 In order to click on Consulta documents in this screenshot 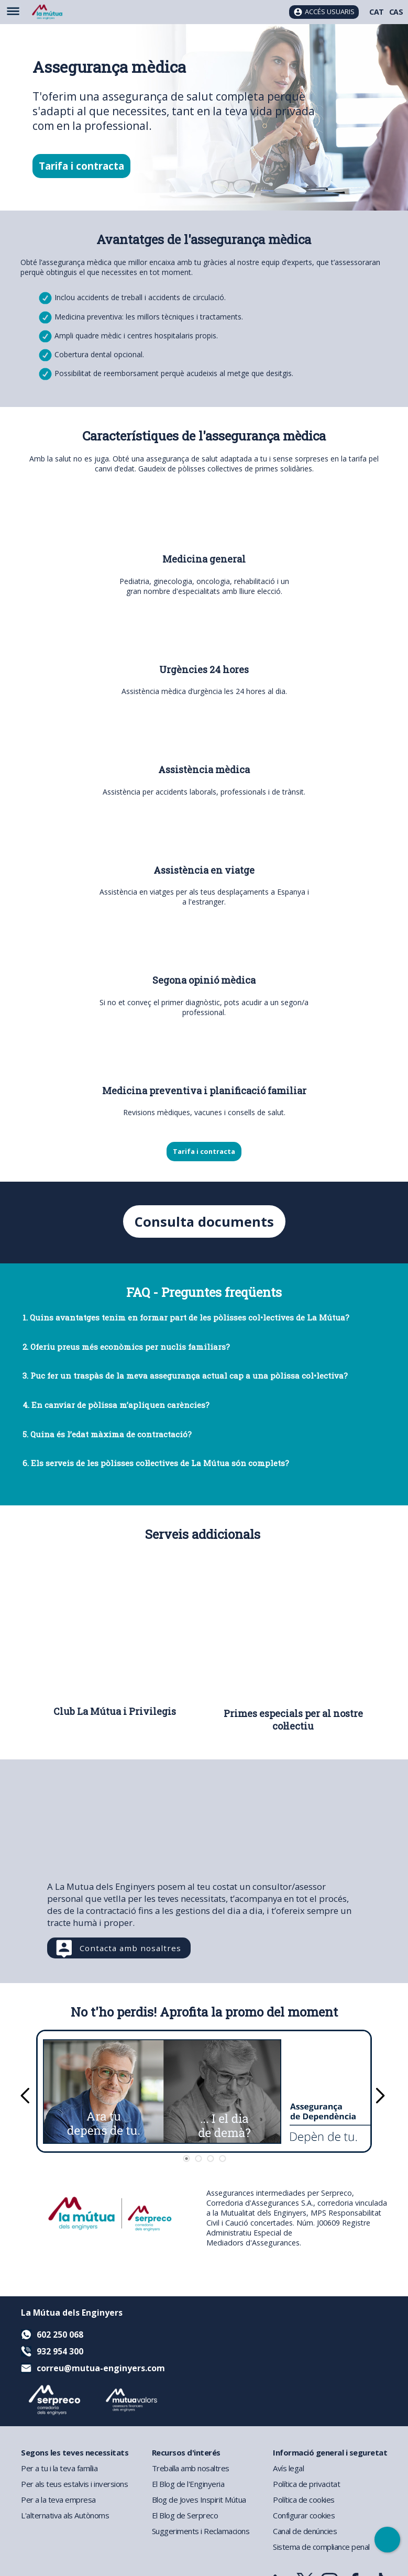, I will do `click(204, 1222)`.